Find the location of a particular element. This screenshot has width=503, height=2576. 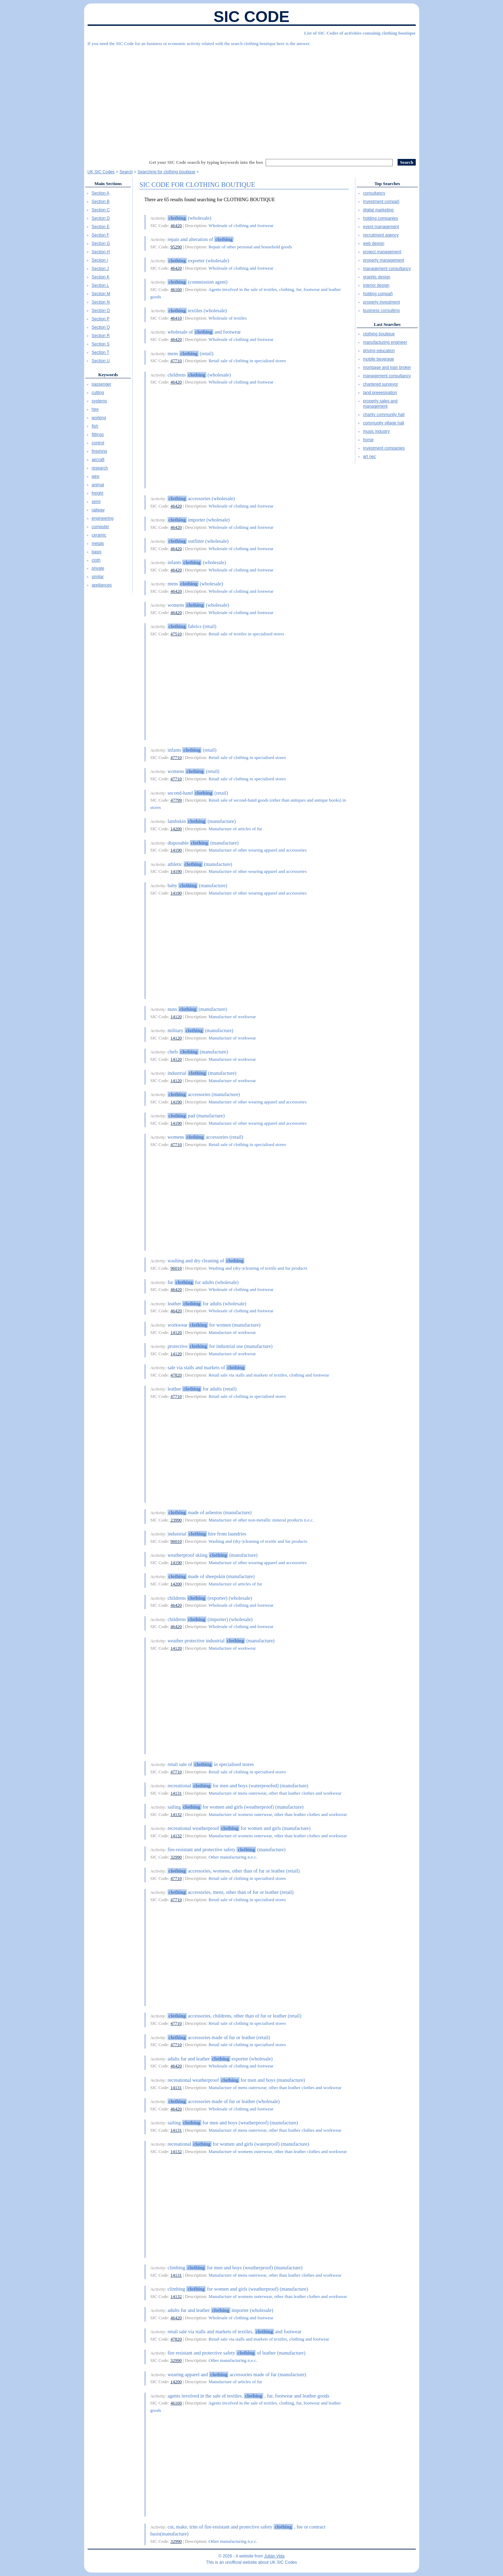

46160 is located at coordinates (176, 289).